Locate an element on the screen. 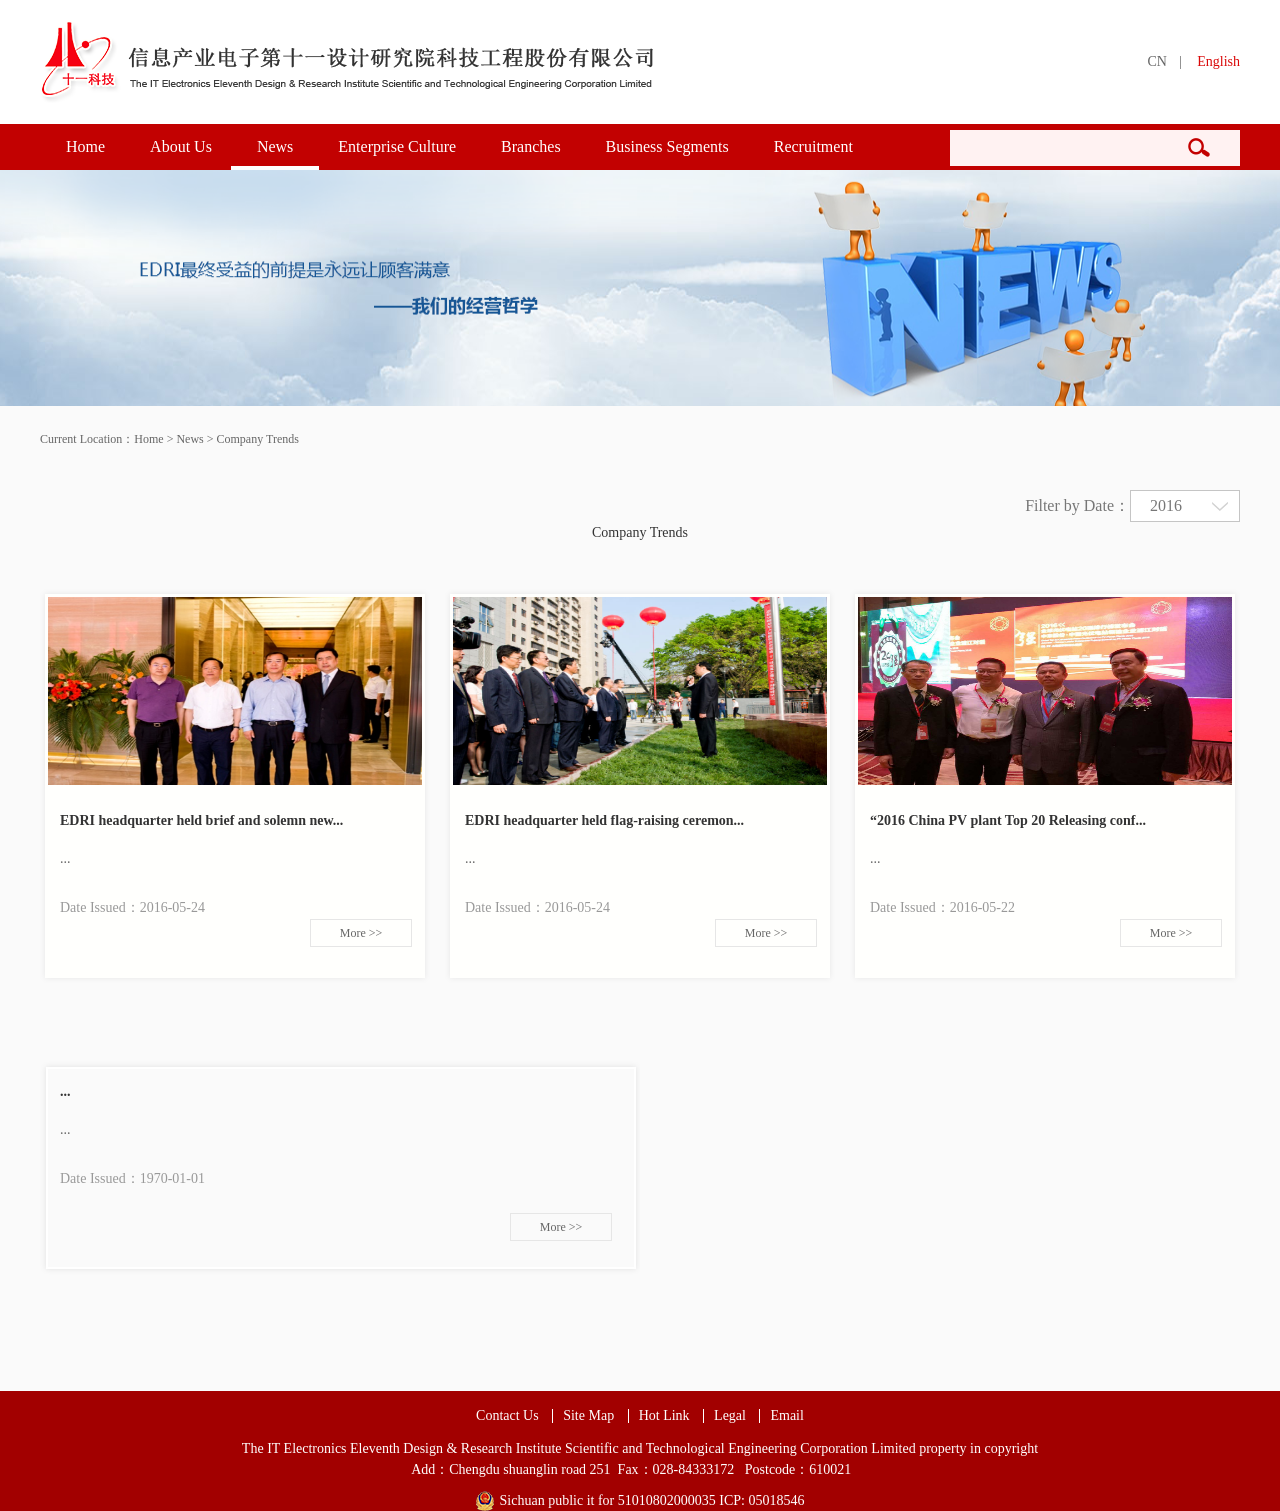 The width and height of the screenshot is (1280, 1511). Business Segments is located at coordinates (667, 146).